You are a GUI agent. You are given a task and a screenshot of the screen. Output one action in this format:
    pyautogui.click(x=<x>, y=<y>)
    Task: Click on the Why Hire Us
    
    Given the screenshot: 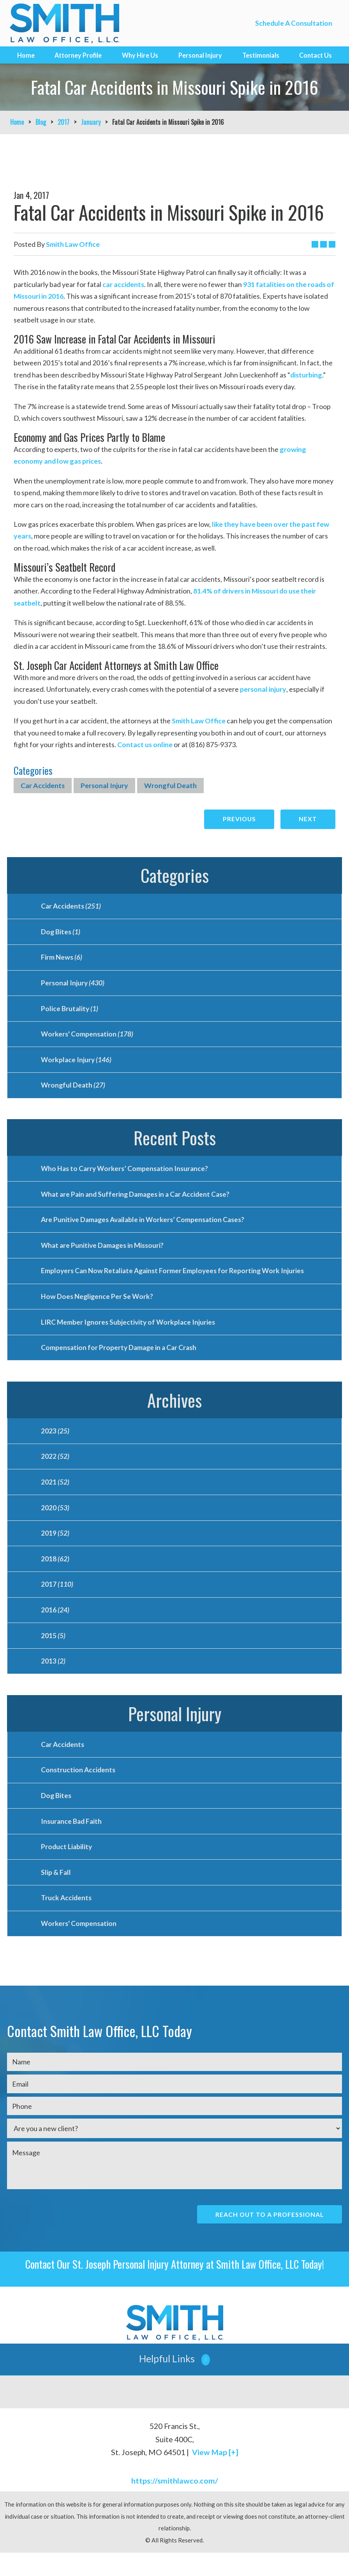 What is the action you would take?
    pyautogui.click(x=140, y=55)
    